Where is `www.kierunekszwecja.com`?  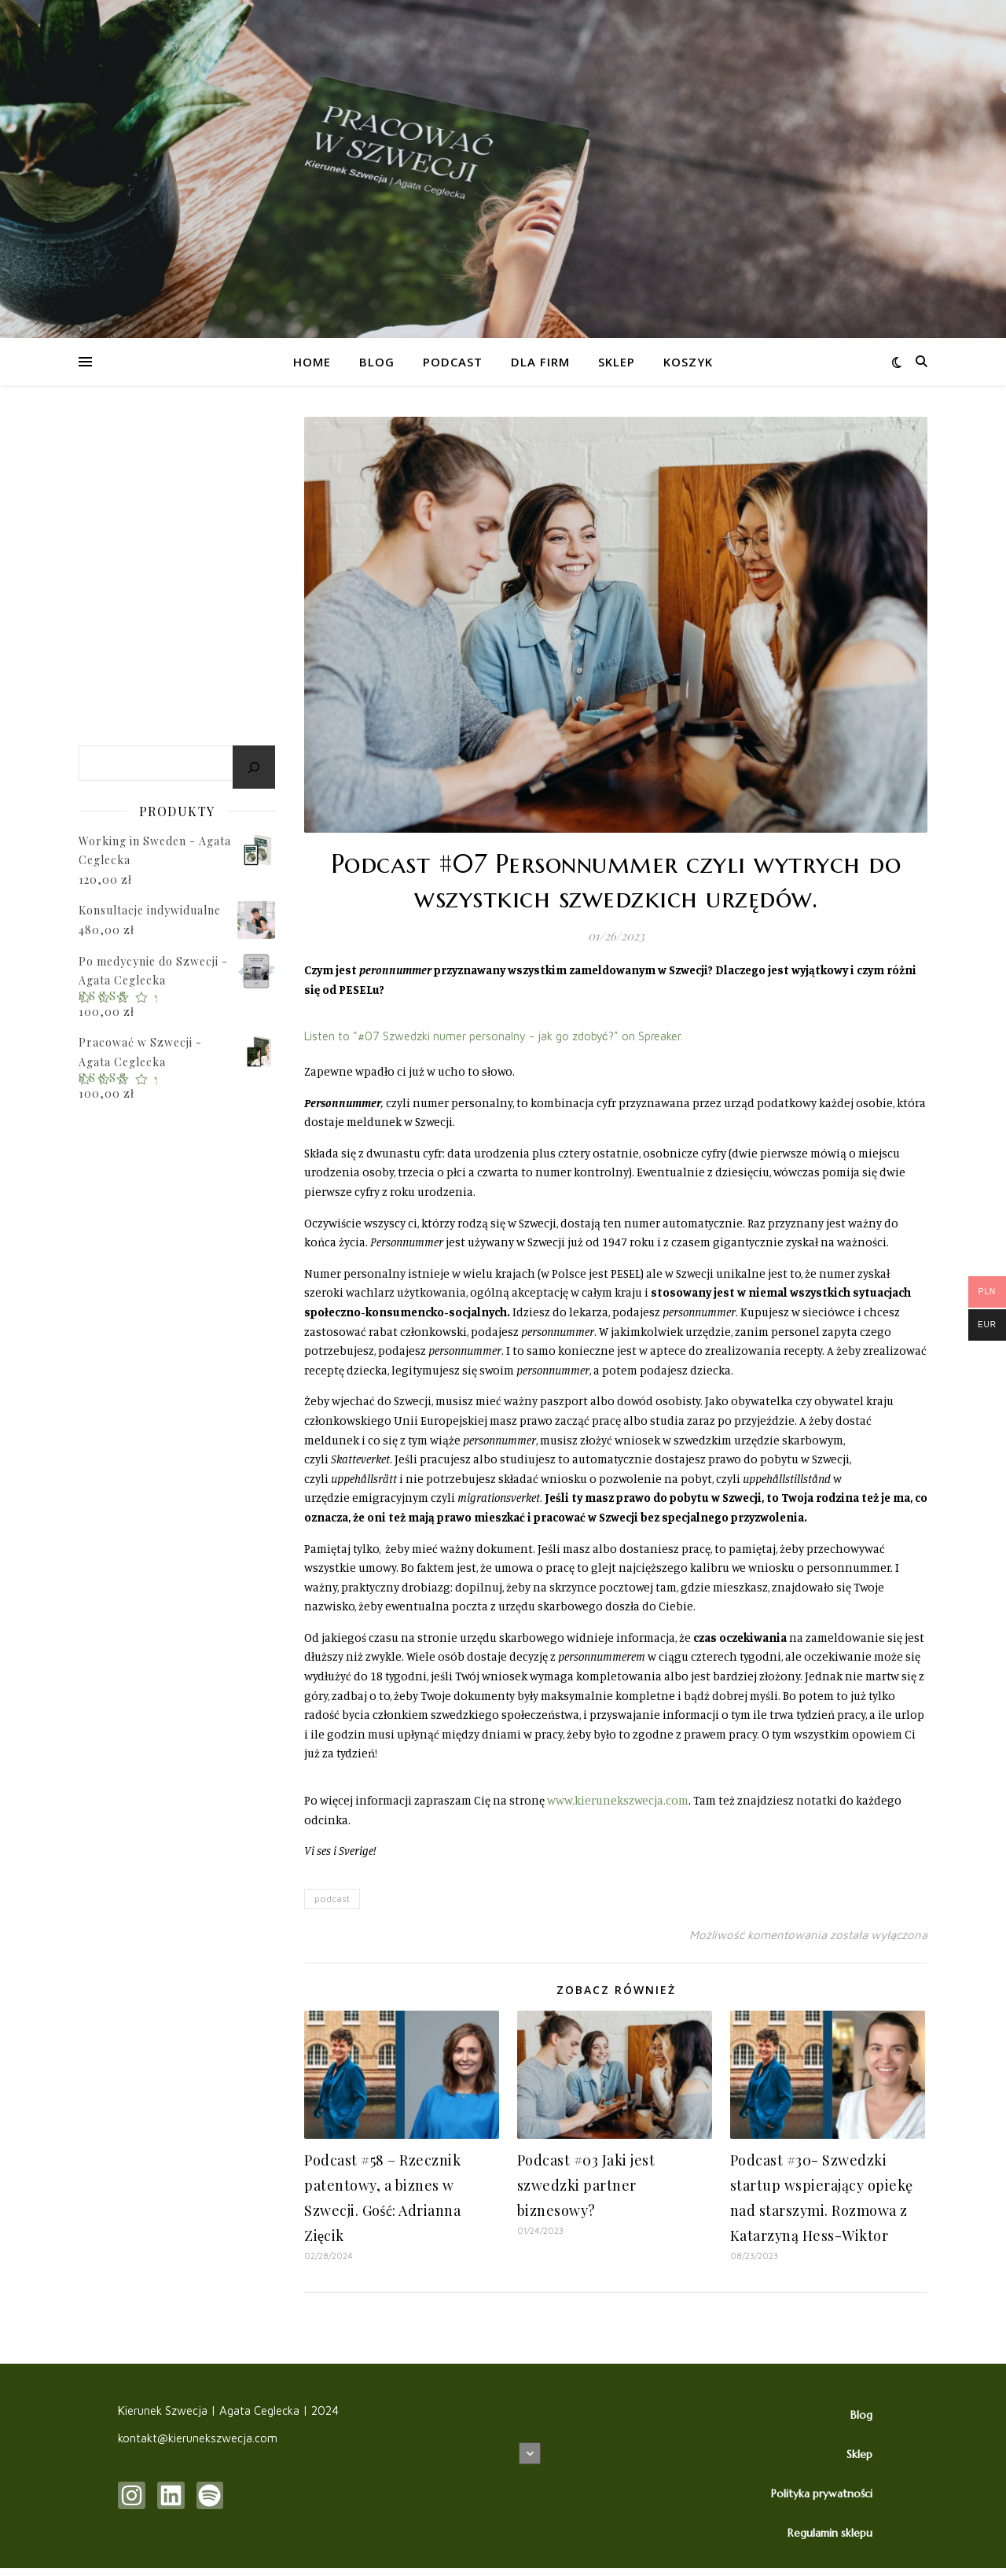 www.kierunekszwecja.com is located at coordinates (617, 1800).